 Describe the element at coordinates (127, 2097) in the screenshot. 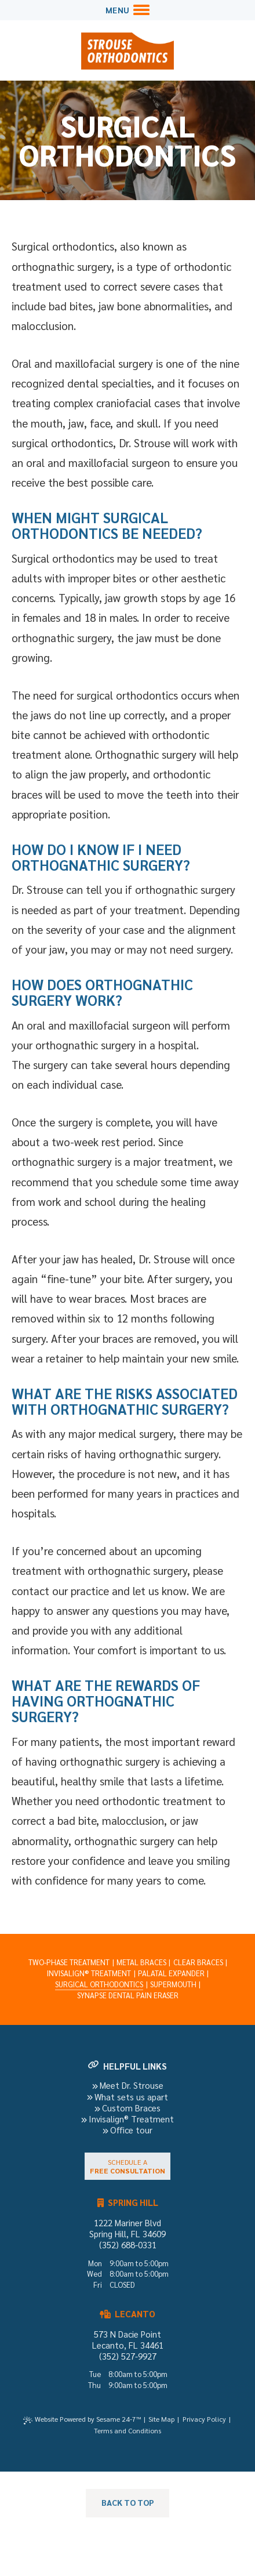

I see `What sets us apart` at that location.